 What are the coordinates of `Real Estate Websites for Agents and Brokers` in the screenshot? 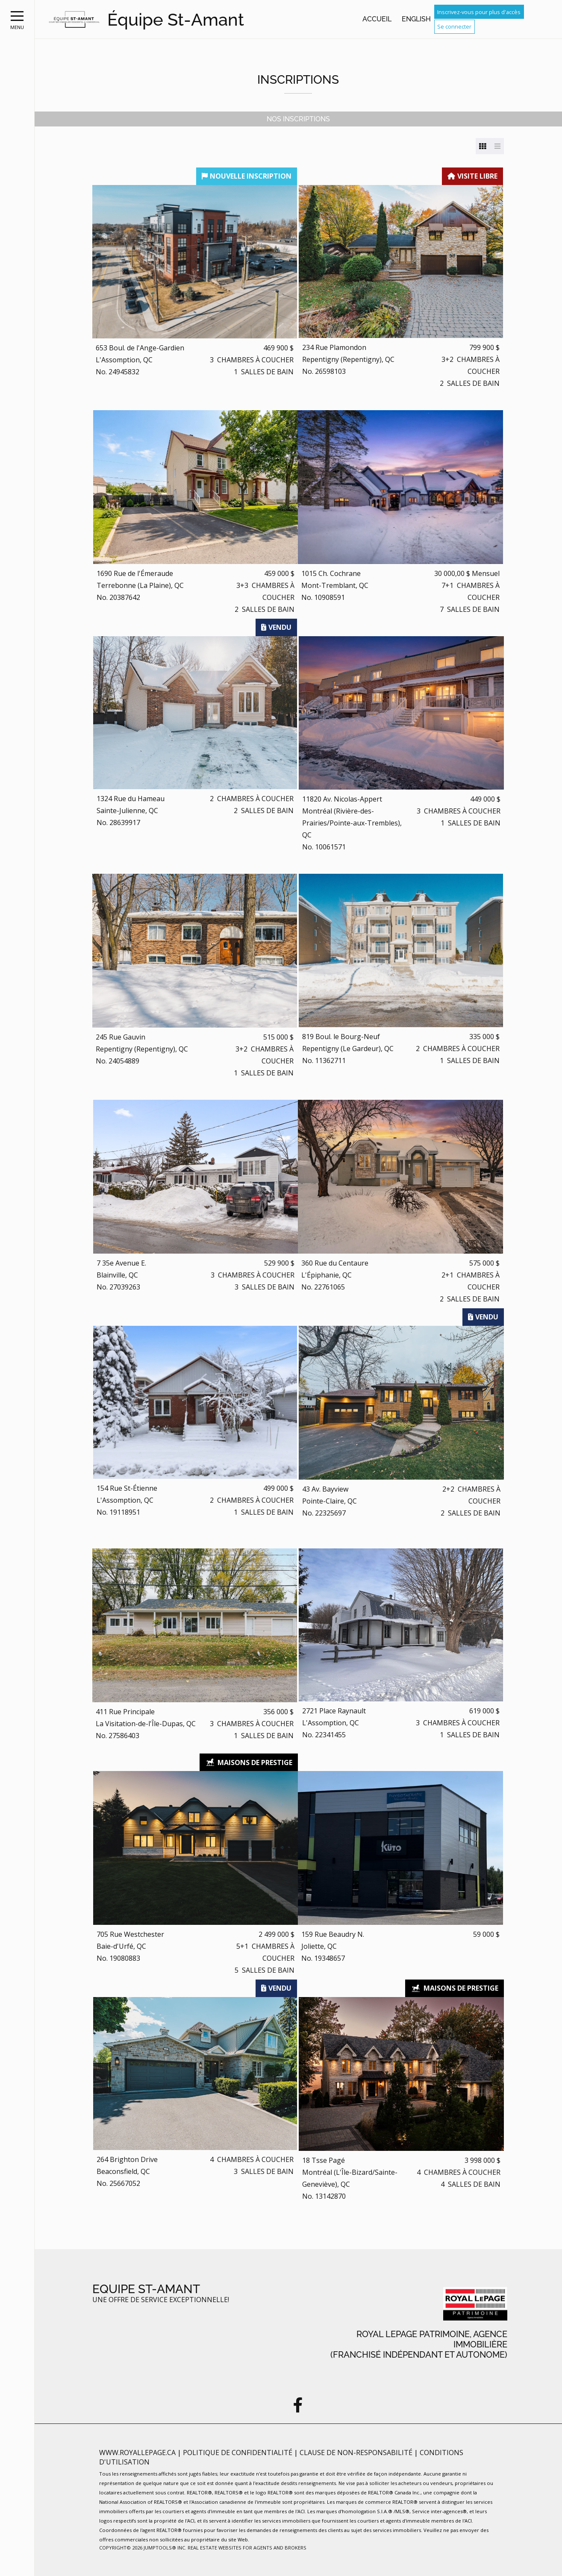 It's located at (247, 2547).